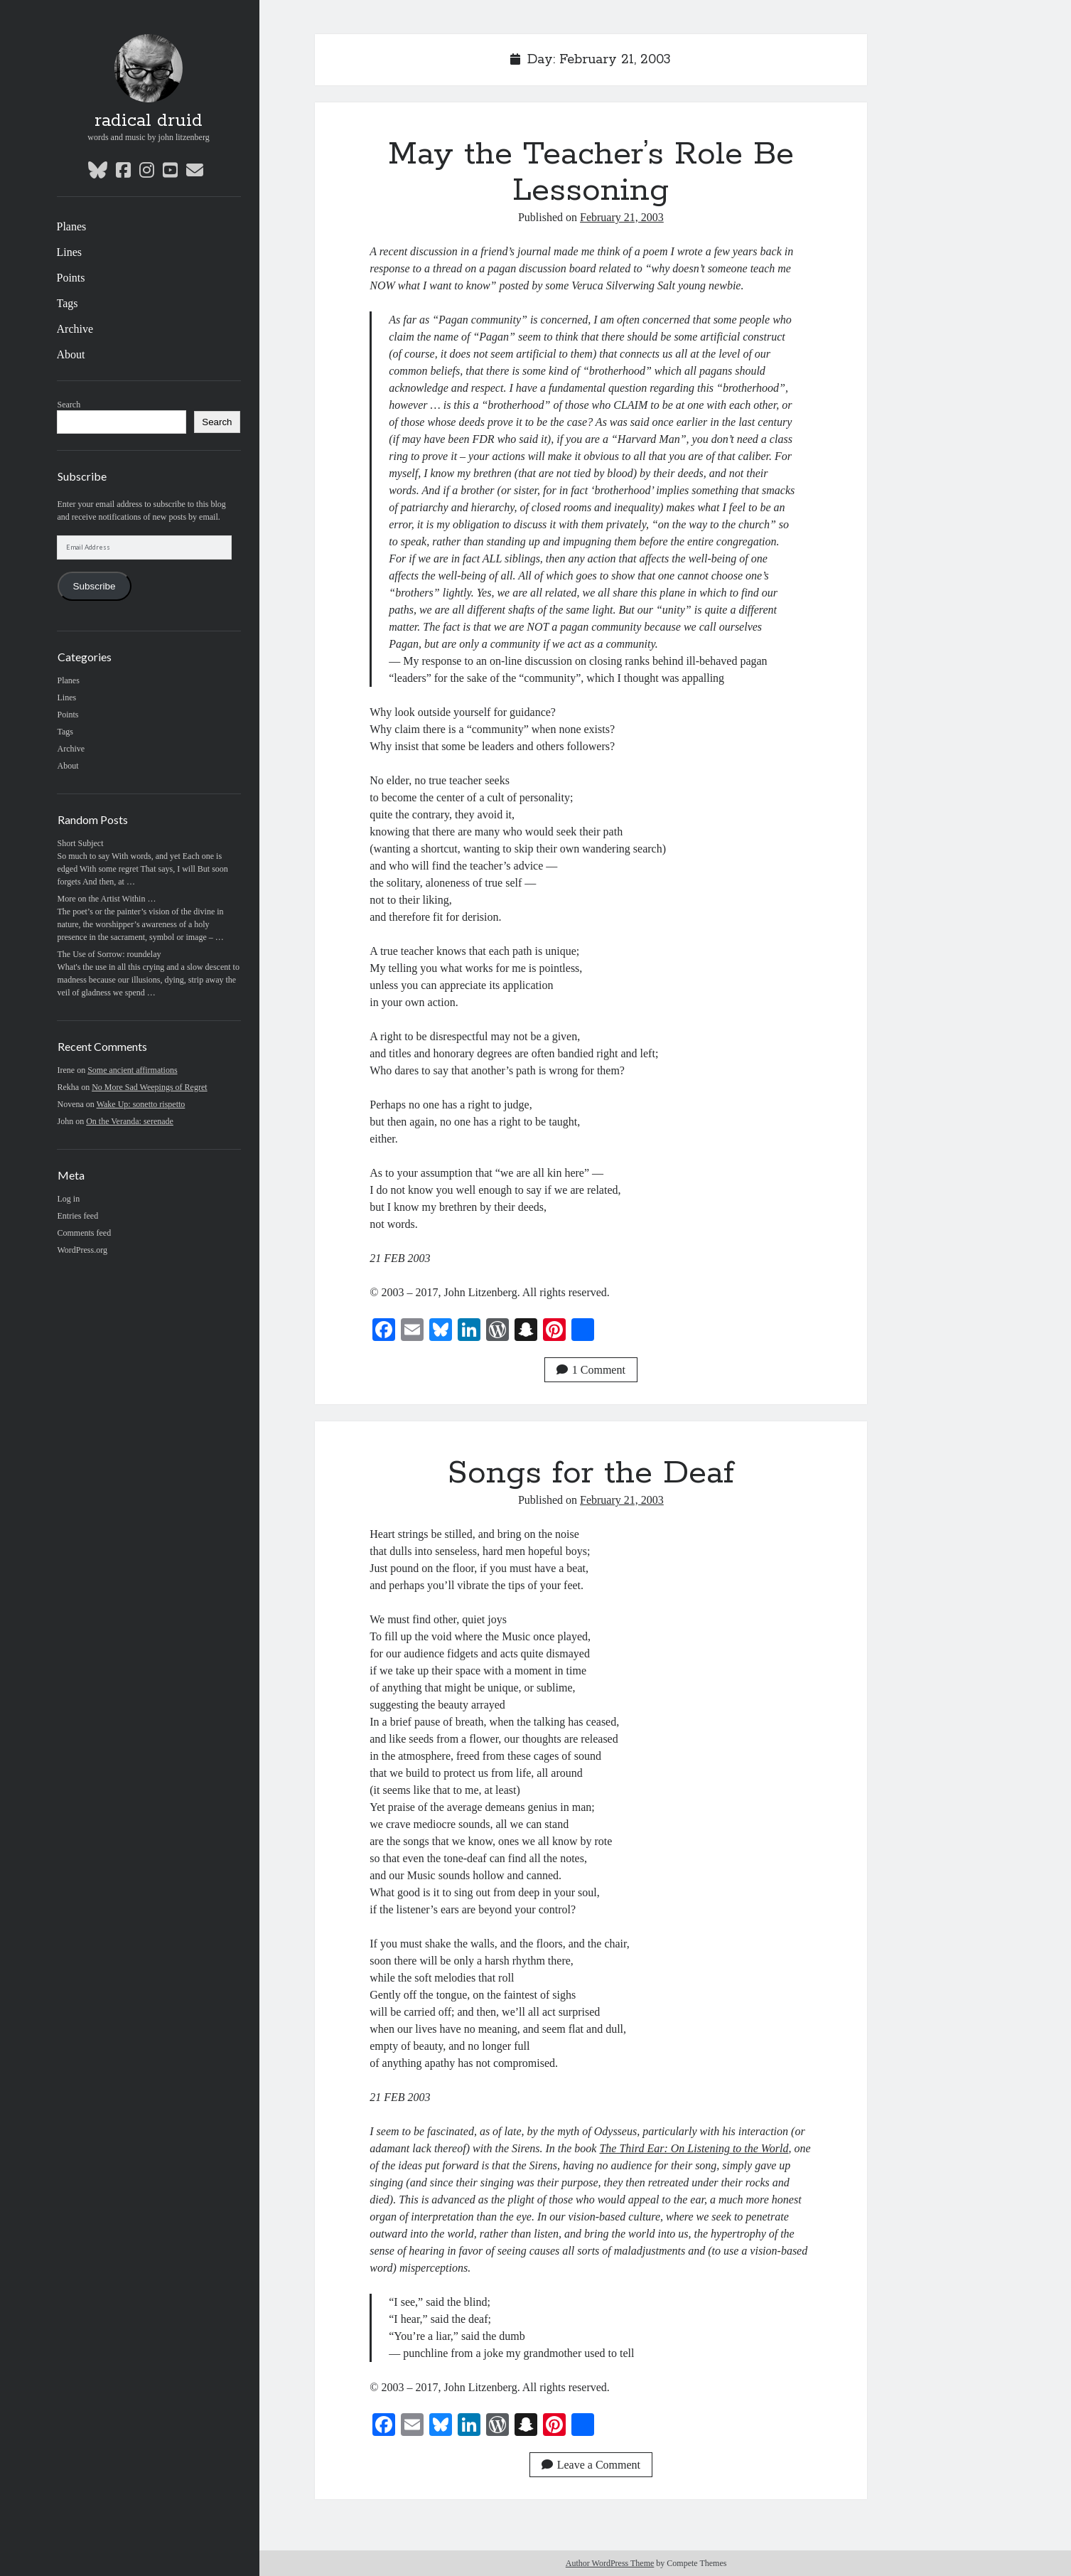 The width and height of the screenshot is (1071, 2576). What do you see at coordinates (71, 354) in the screenshot?
I see `About` at bounding box center [71, 354].